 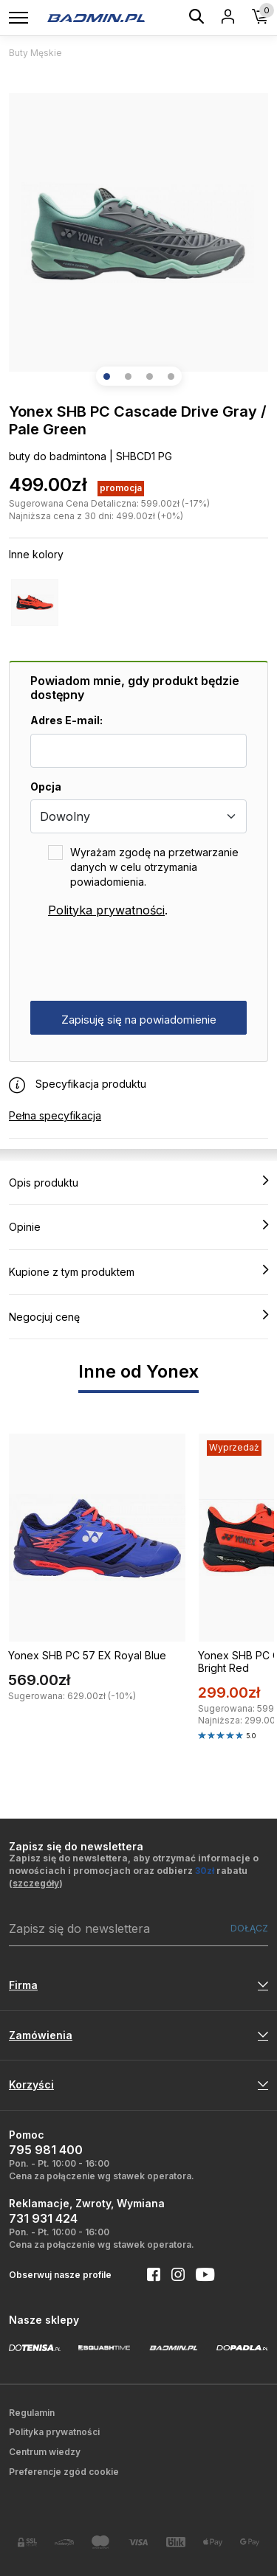 What do you see at coordinates (45, 2451) in the screenshot?
I see `Centrum wiedzy` at bounding box center [45, 2451].